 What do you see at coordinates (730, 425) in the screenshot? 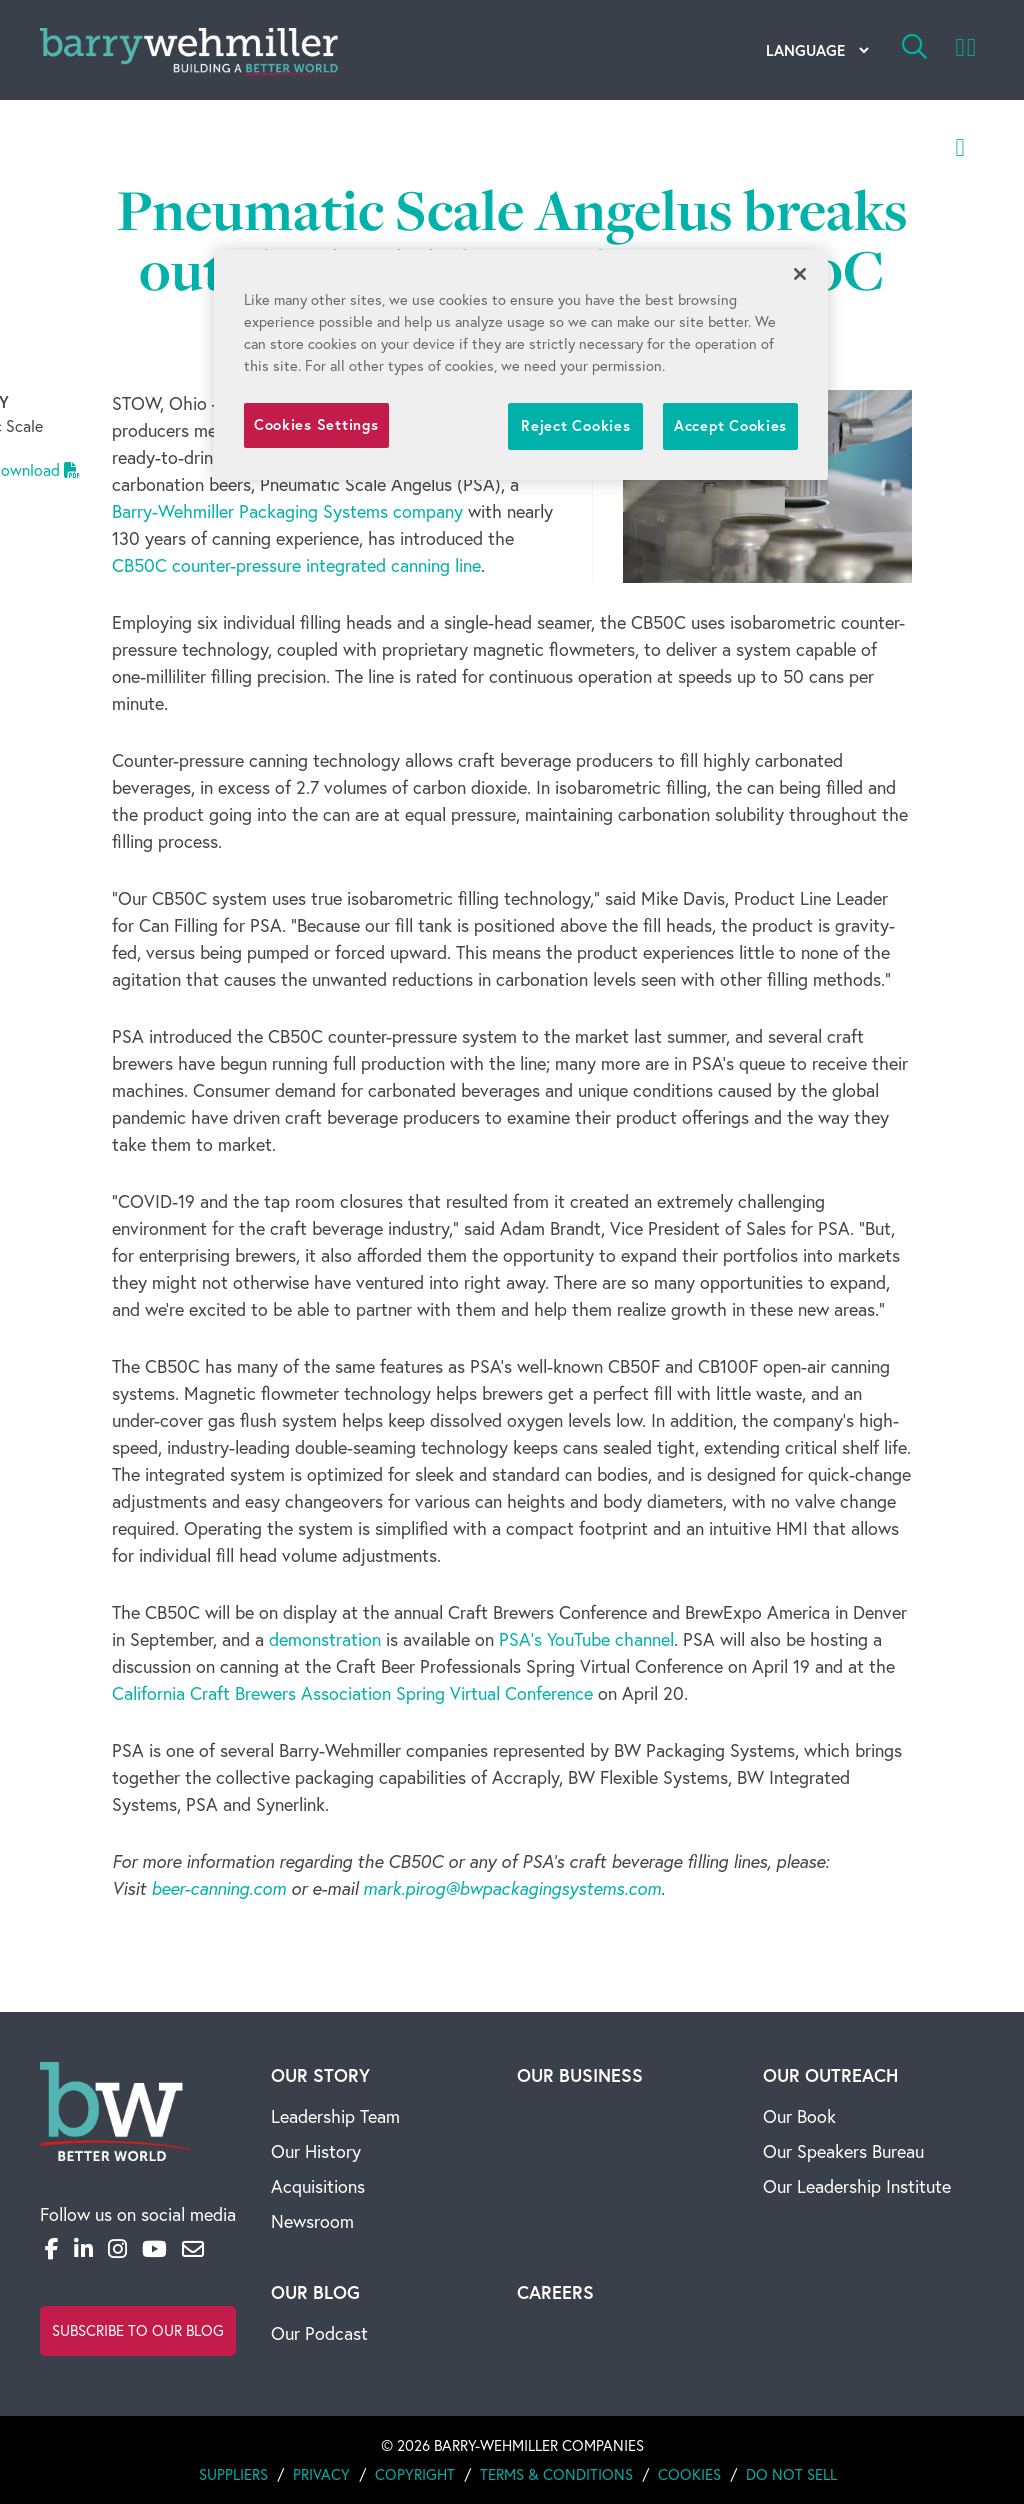
I see `Accept Cookies` at bounding box center [730, 425].